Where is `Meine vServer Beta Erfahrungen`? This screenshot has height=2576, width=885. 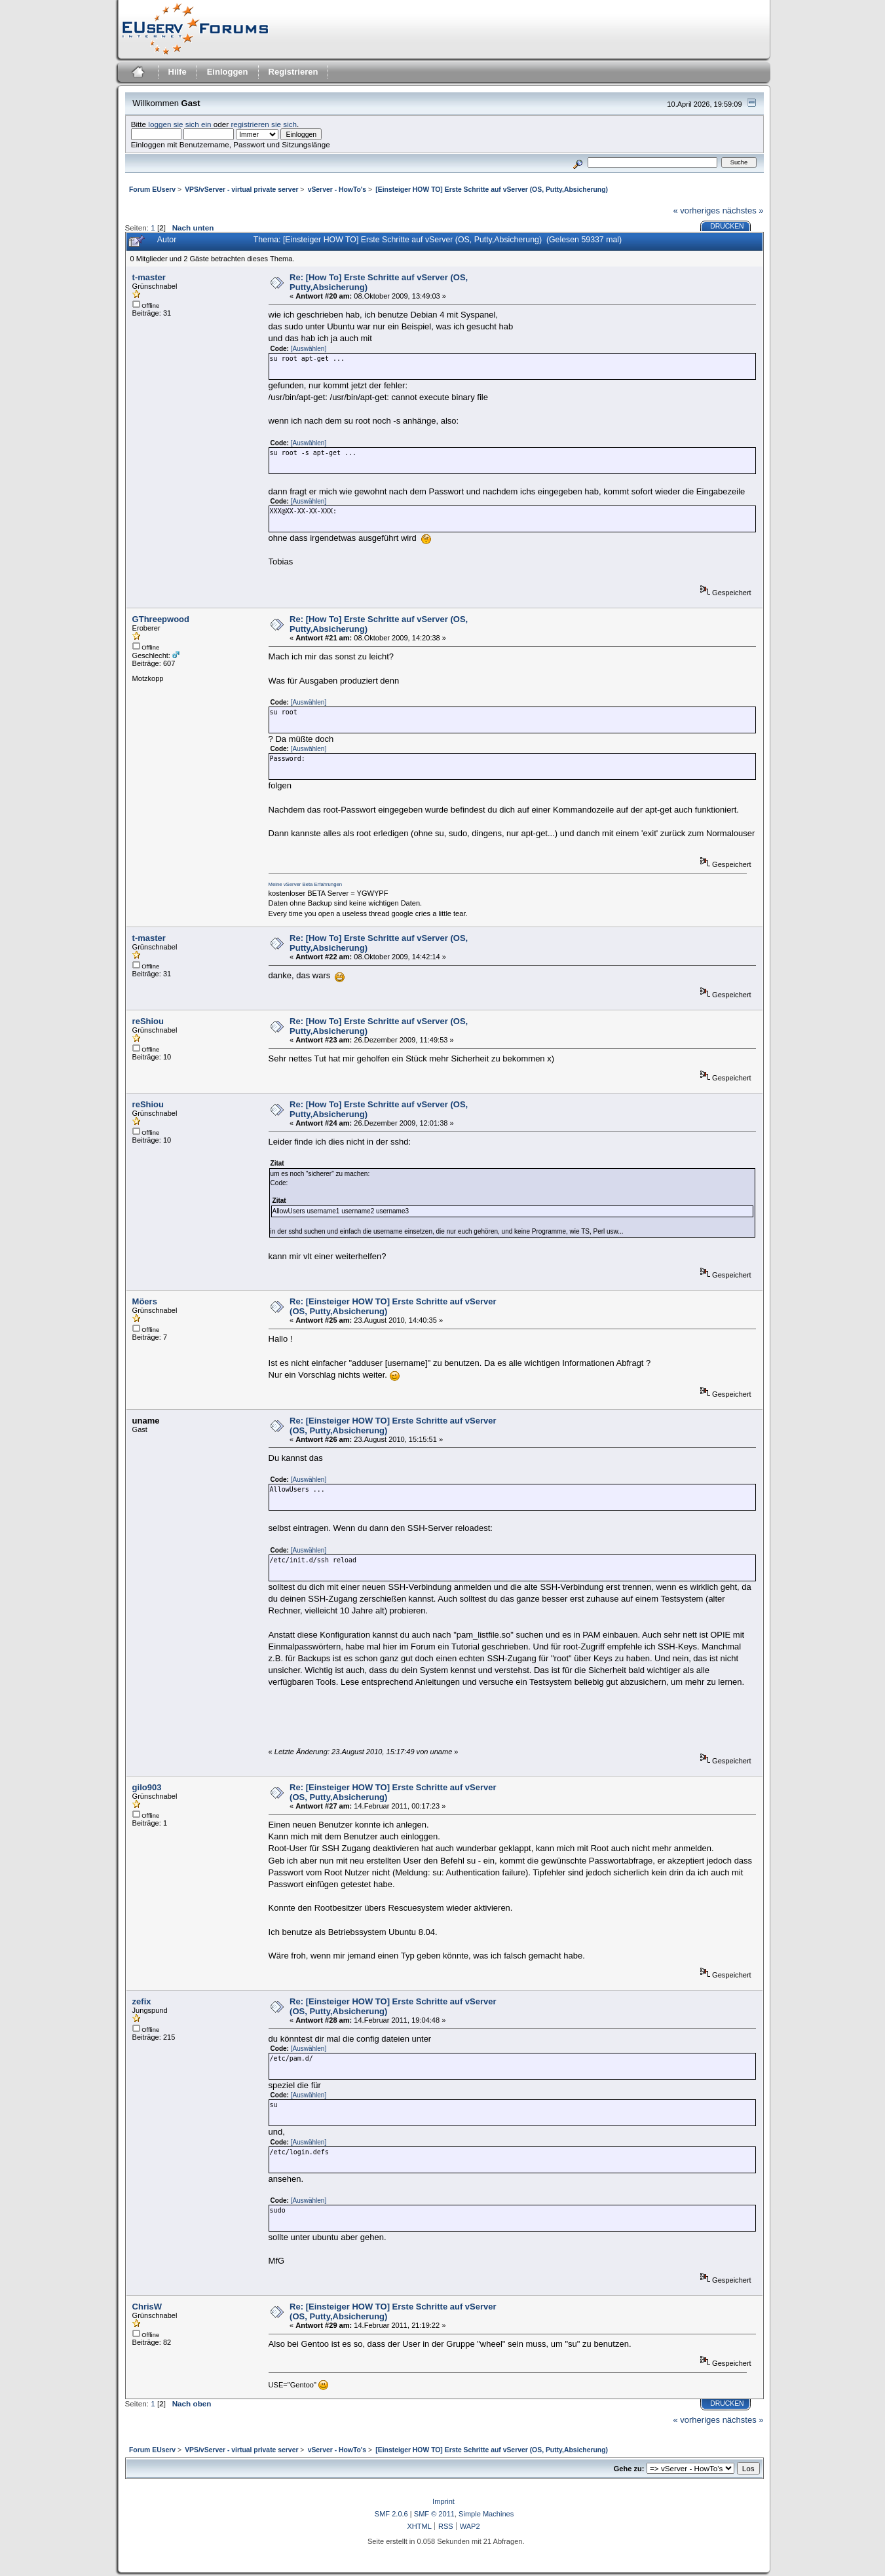 Meine vServer Beta Erfahrungen is located at coordinates (305, 884).